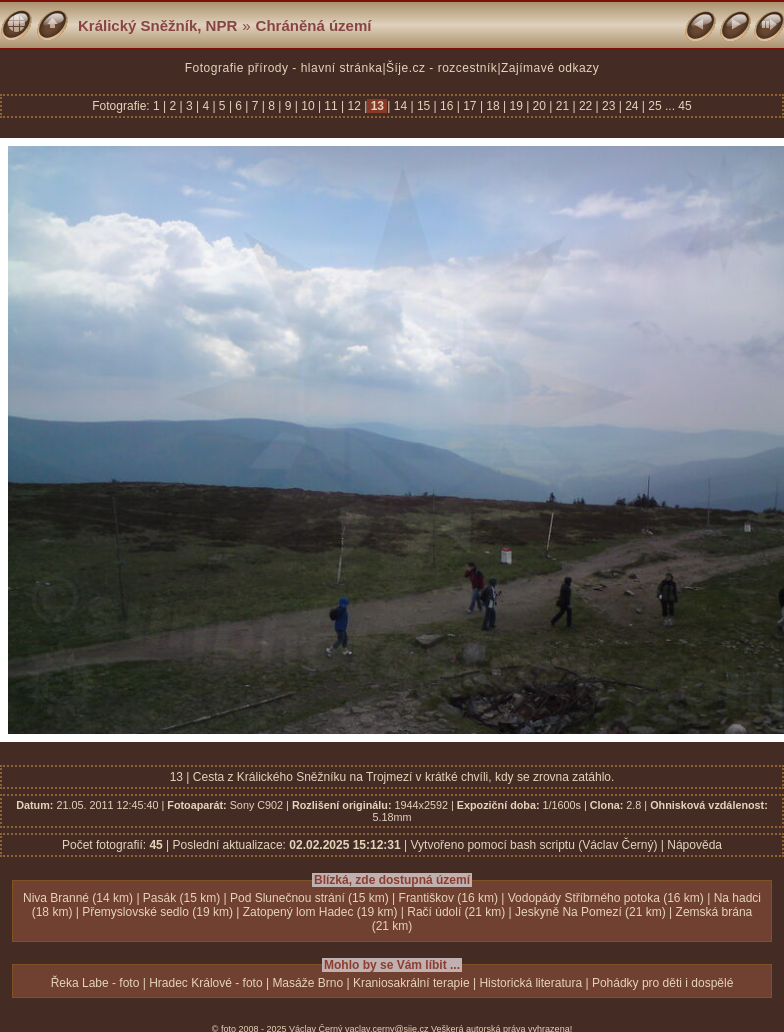 Image resolution: width=784 pixels, height=1032 pixels. What do you see at coordinates (284, 68) in the screenshot?
I see `Fotografie přírody - hlavní stránka` at bounding box center [284, 68].